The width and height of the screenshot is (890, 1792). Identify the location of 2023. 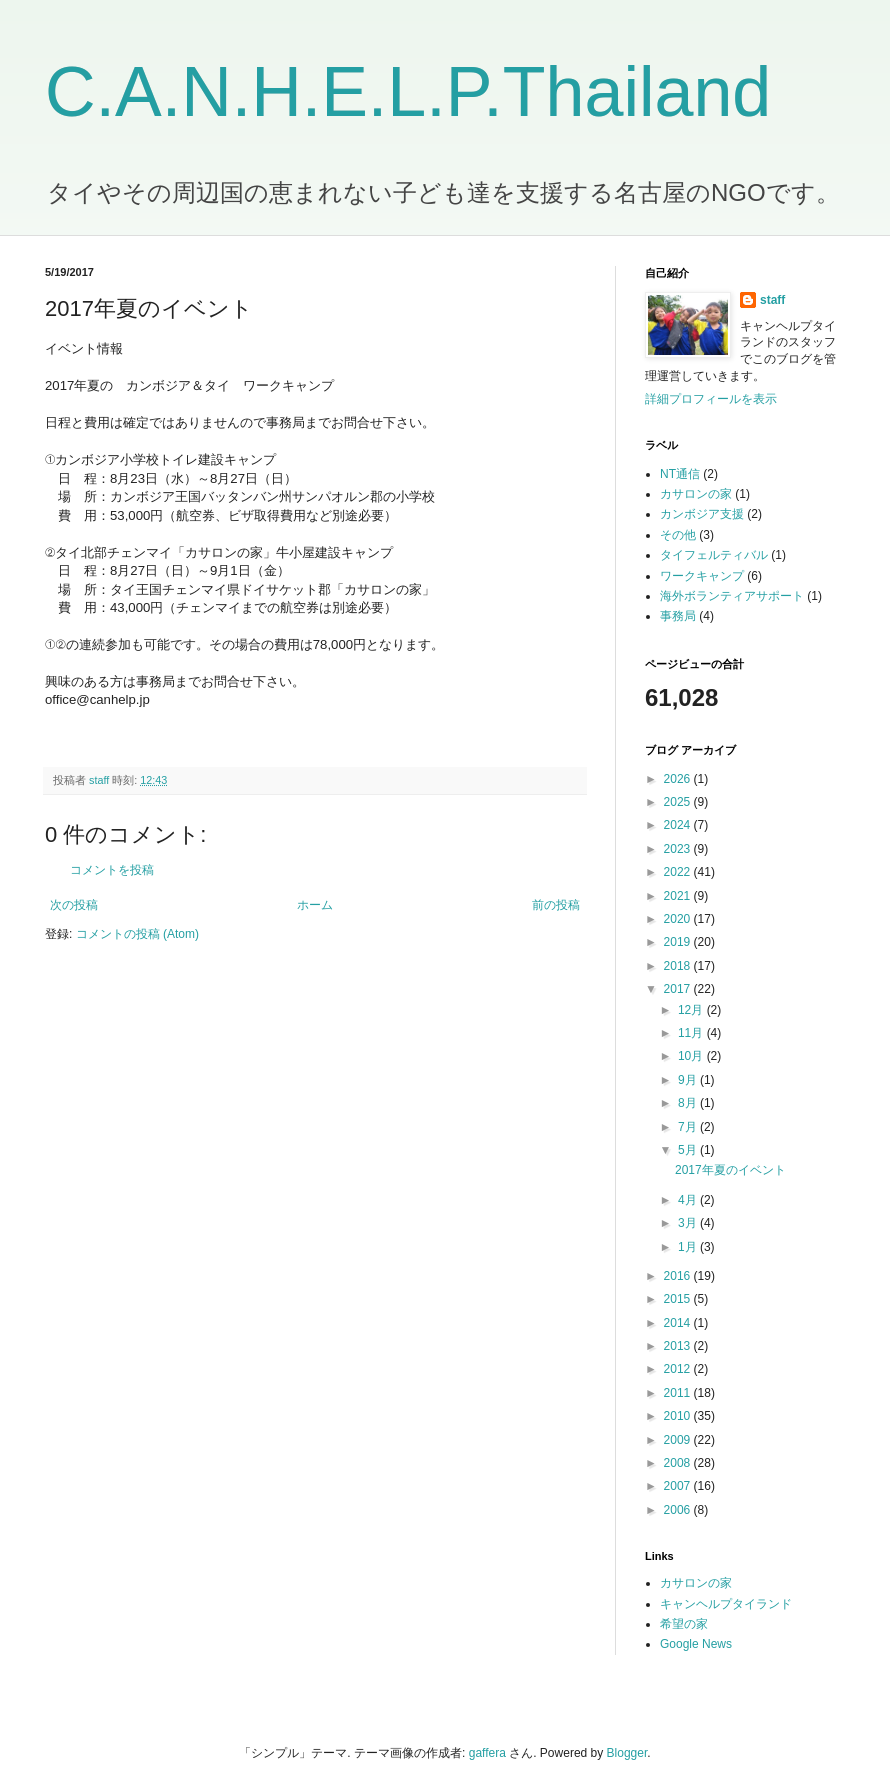
(679, 849).